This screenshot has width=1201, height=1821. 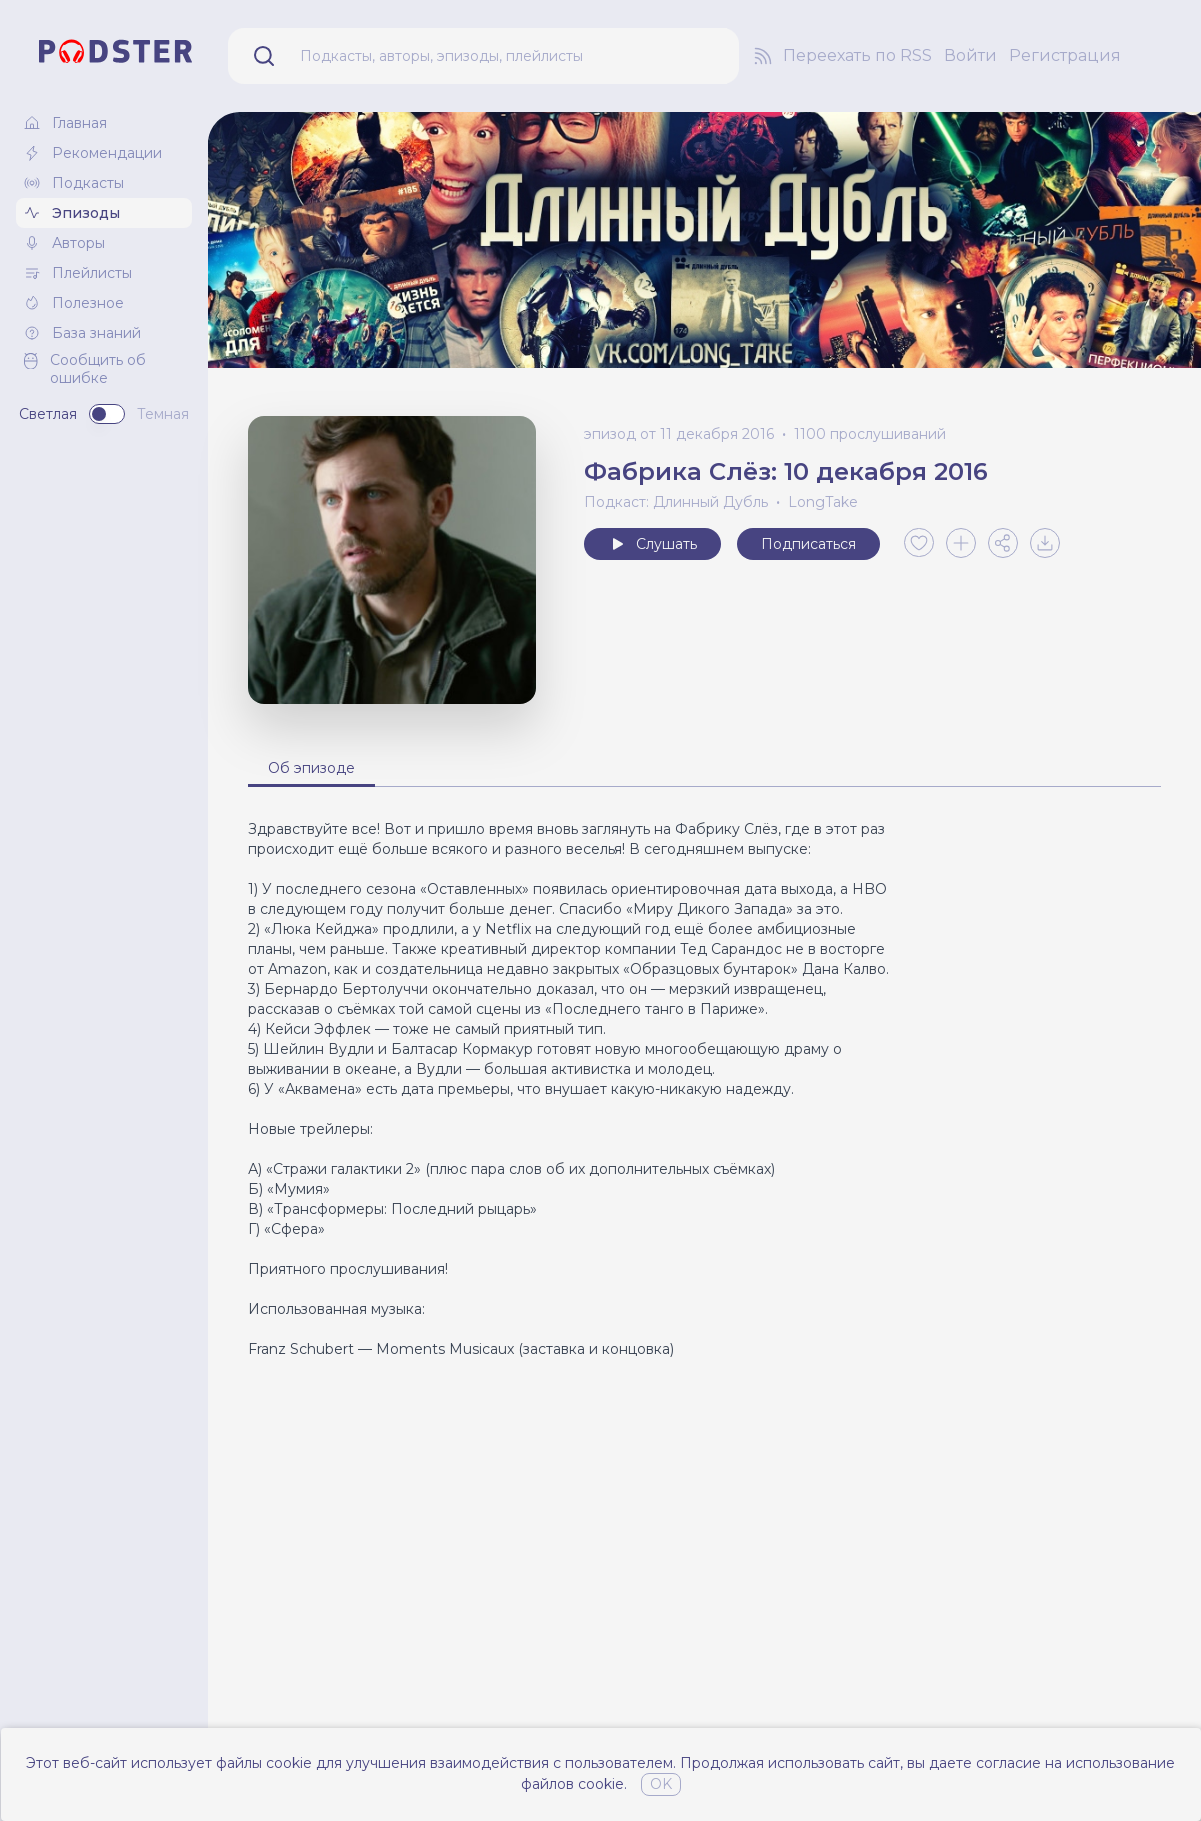 I want to click on OK, so click(x=661, y=1784).